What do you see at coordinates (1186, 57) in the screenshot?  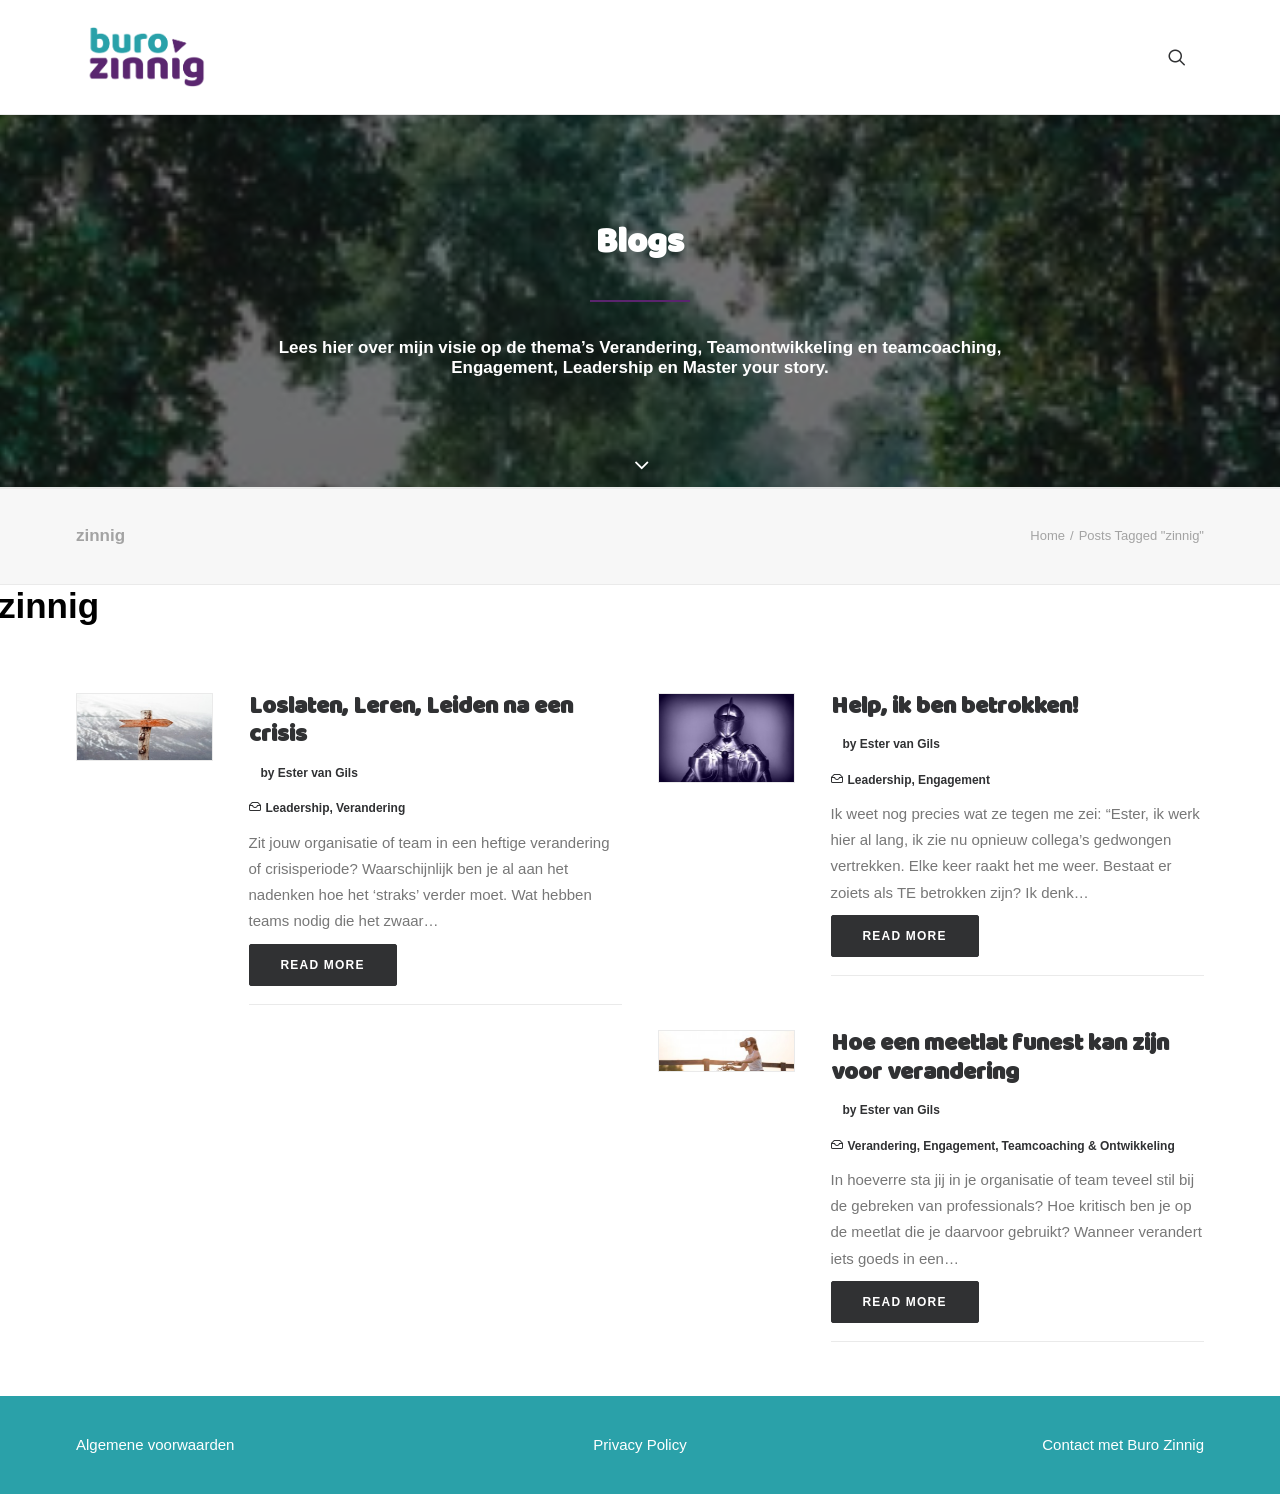 I see `[menuitem]` at bounding box center [1186, 57].